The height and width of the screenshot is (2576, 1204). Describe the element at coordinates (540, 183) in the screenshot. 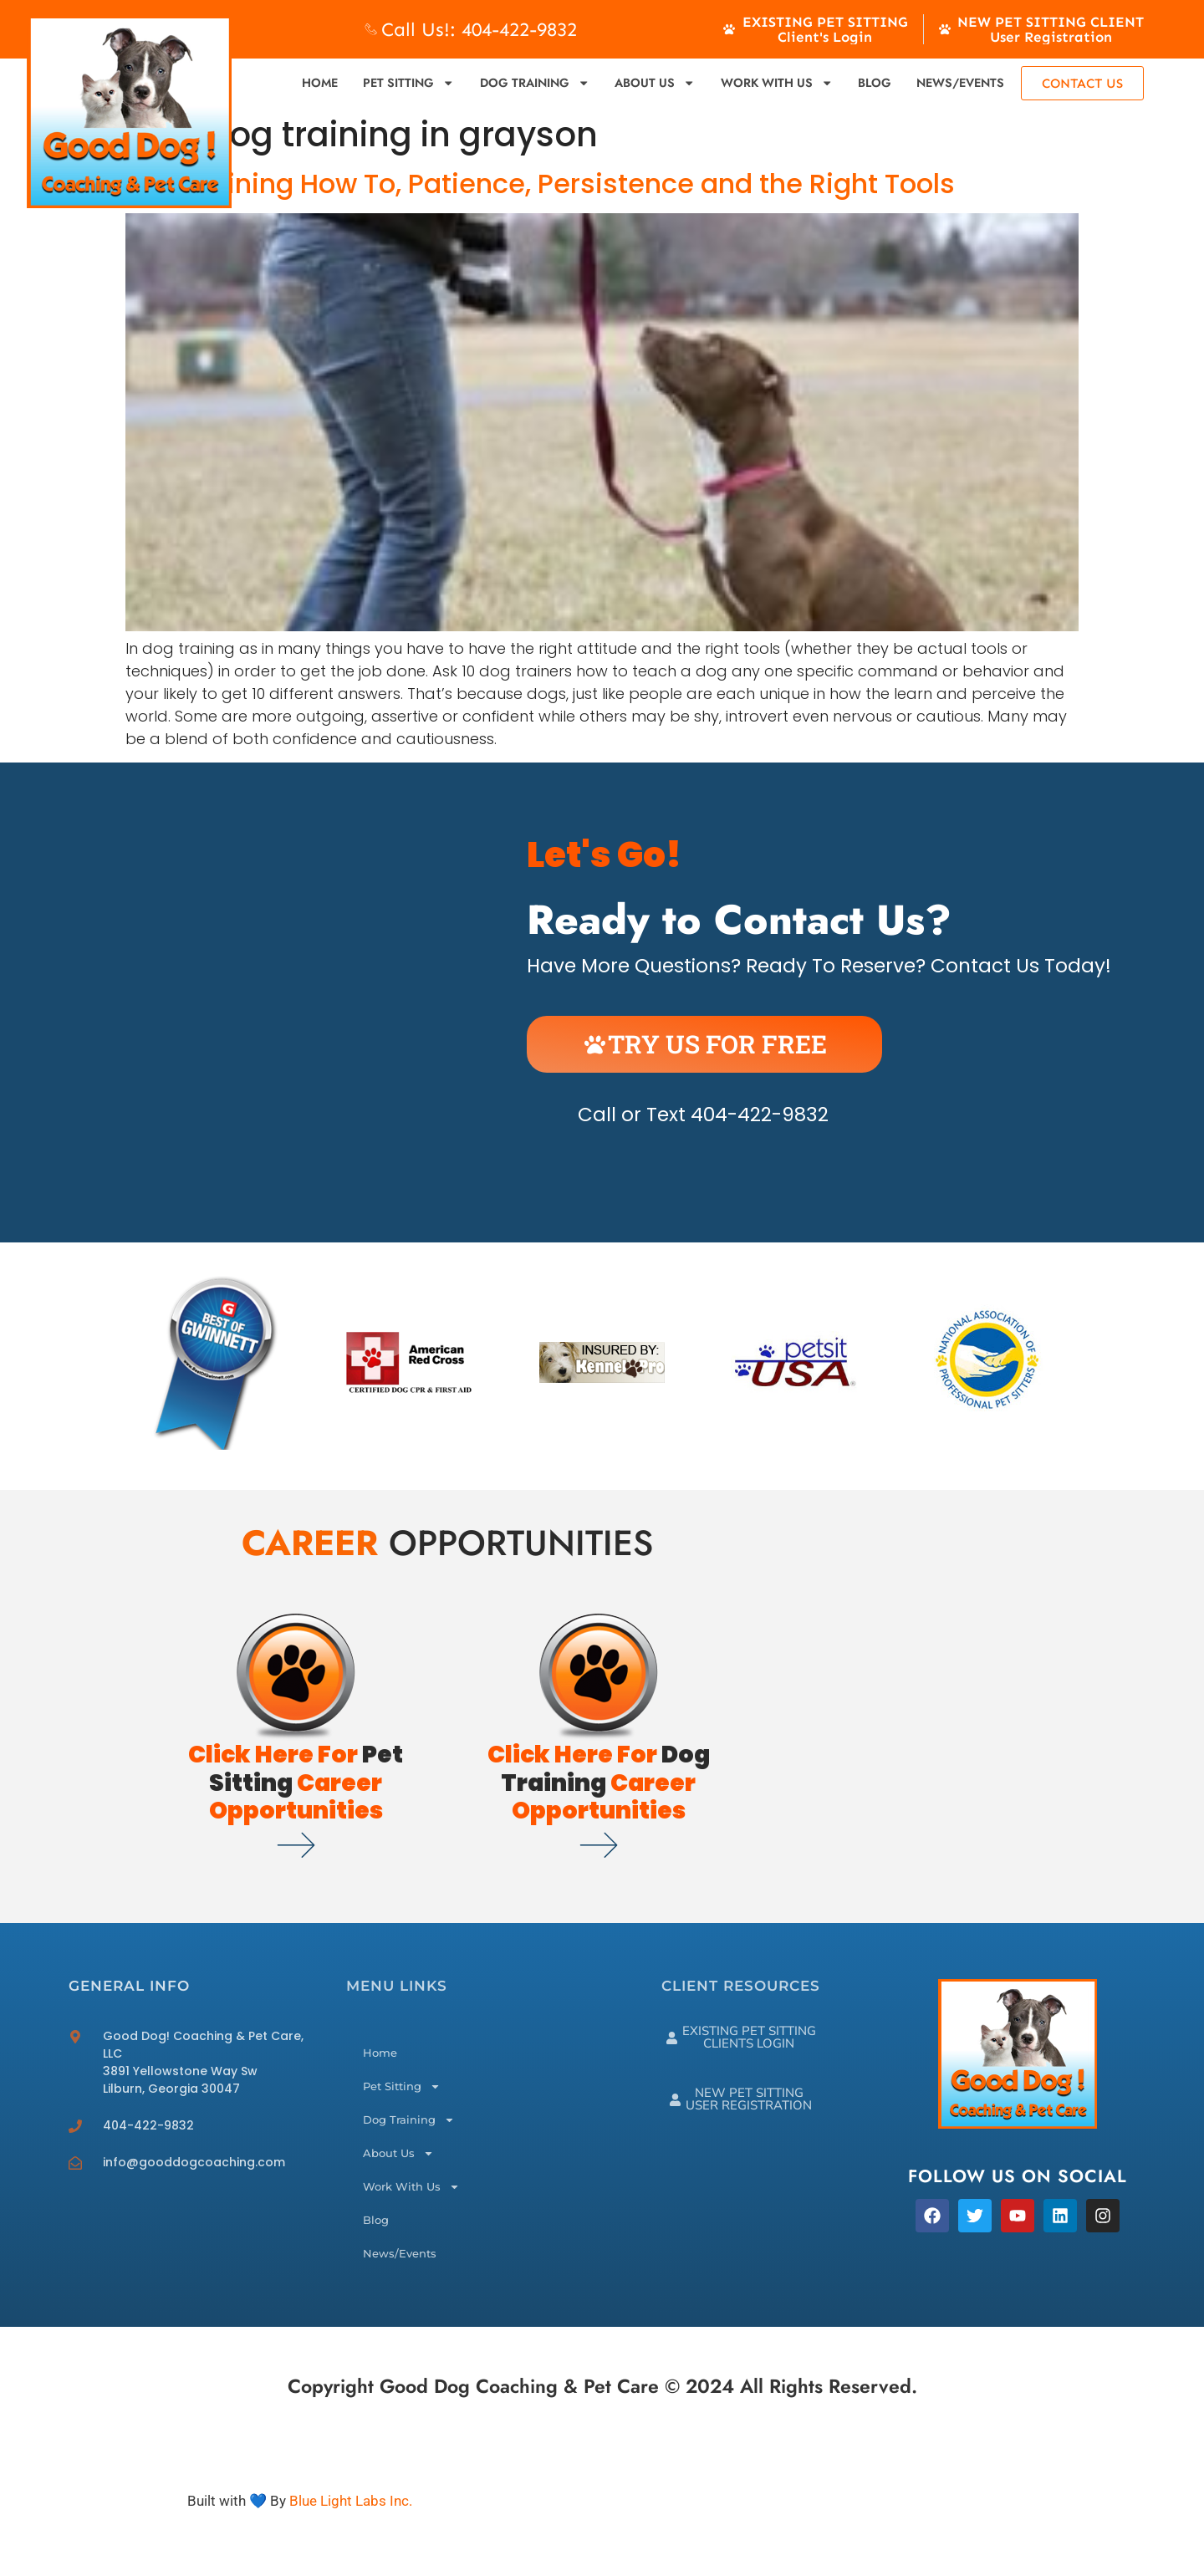

I see `Dog Training How To, Patience, Persistence and the Right Tools` at that location.